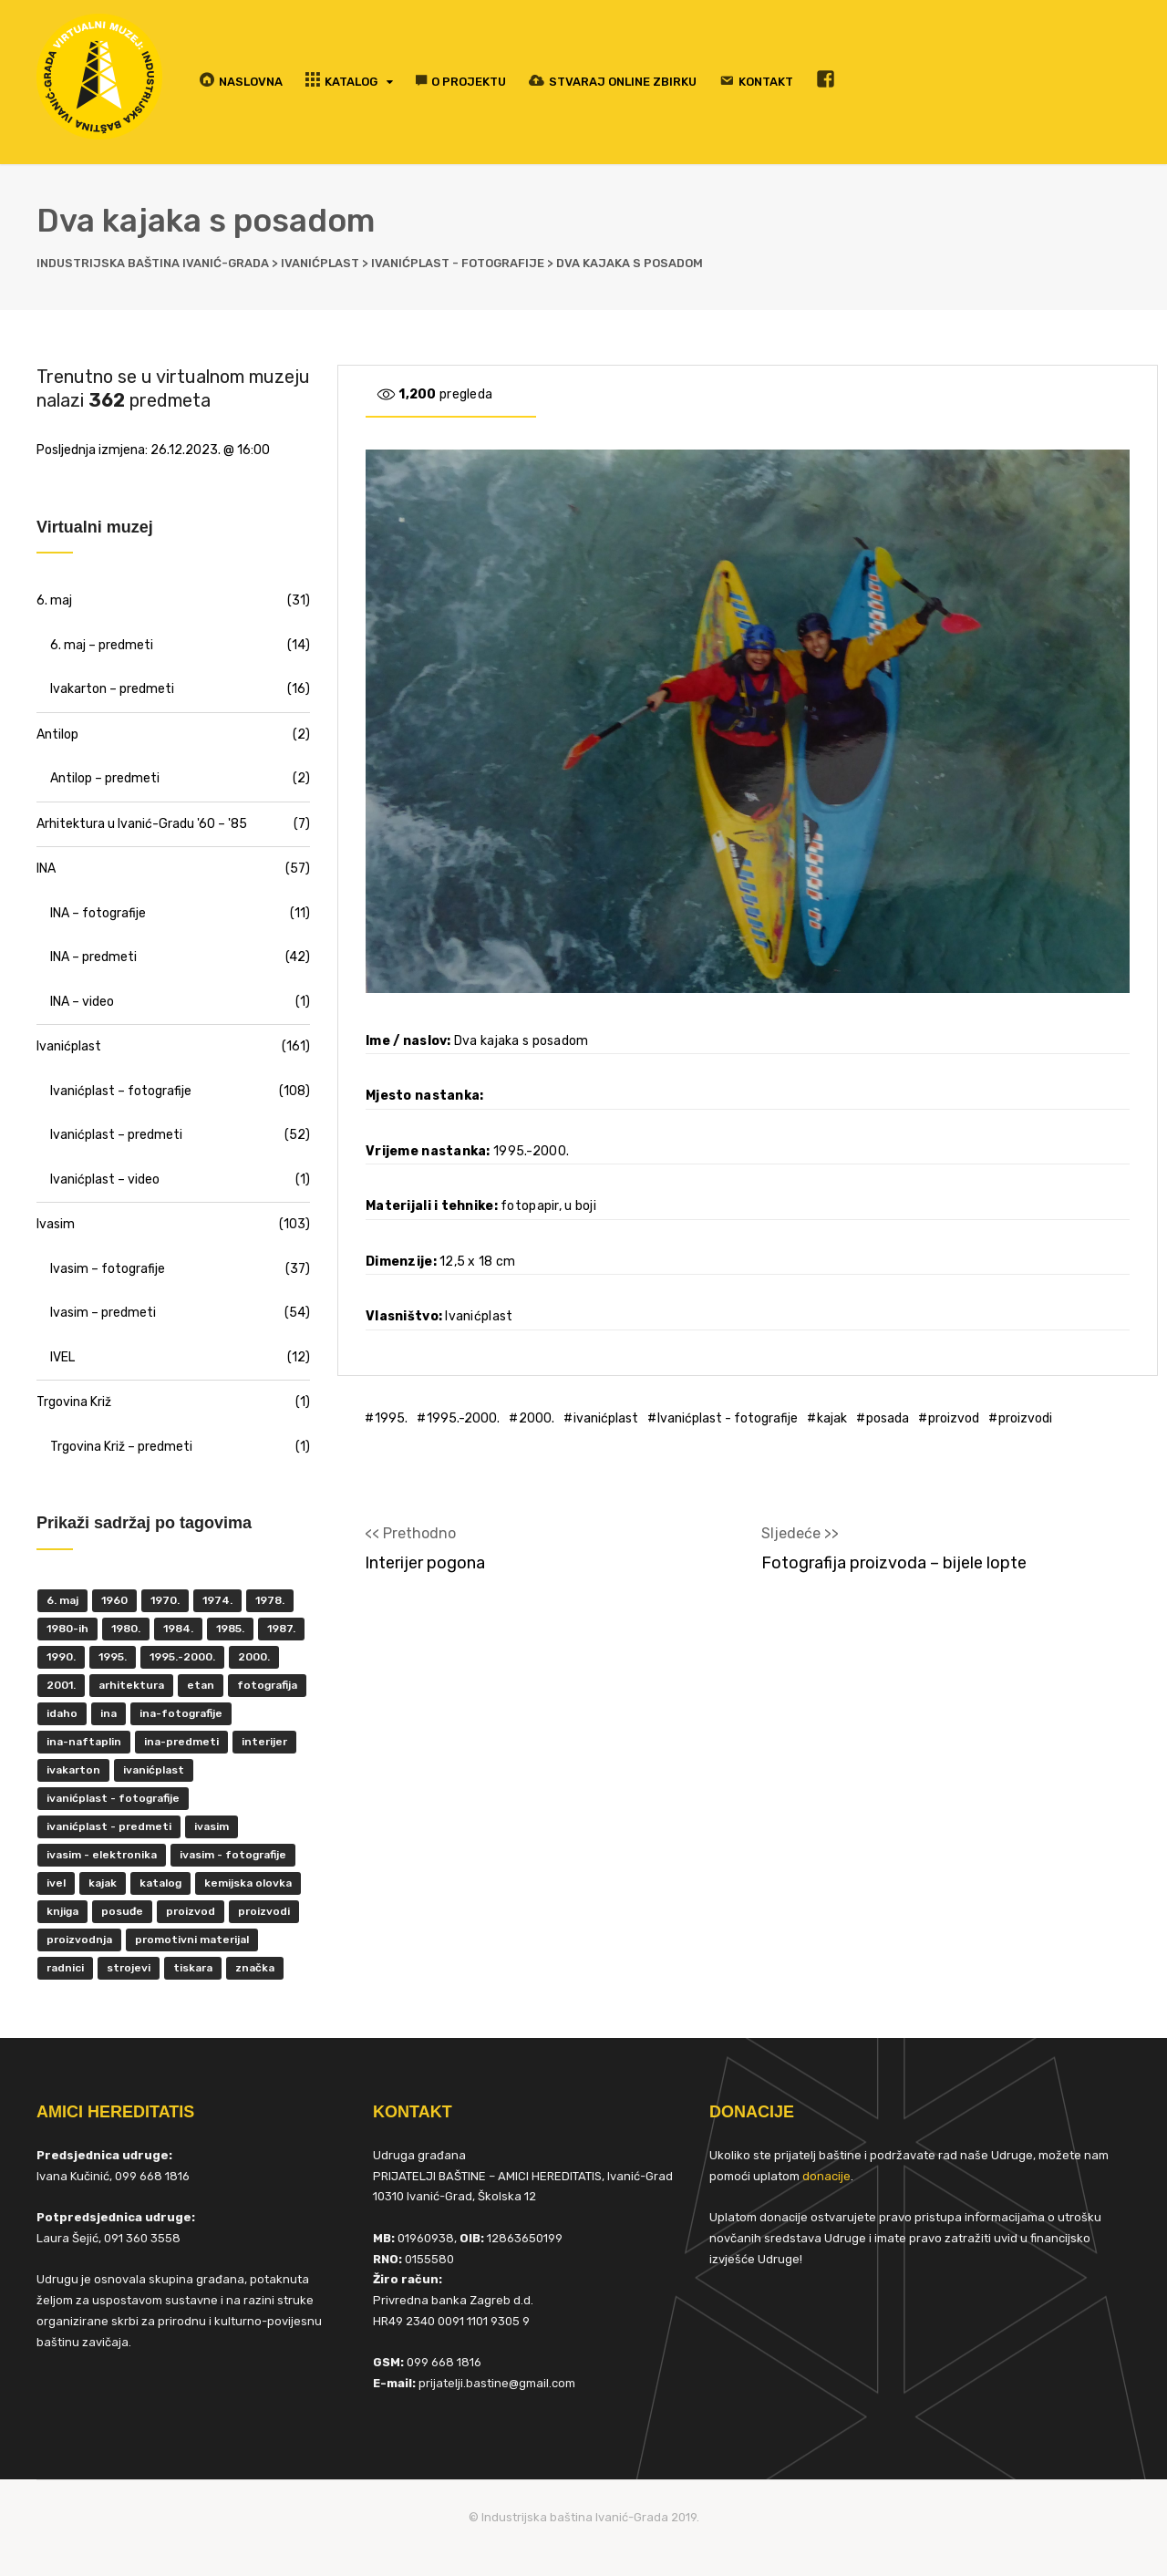 The height and width of the screenshot is (2576, 1167). Describe the element at coordinates (536, 1418) in the screenshot. I see `2000.` at that location.